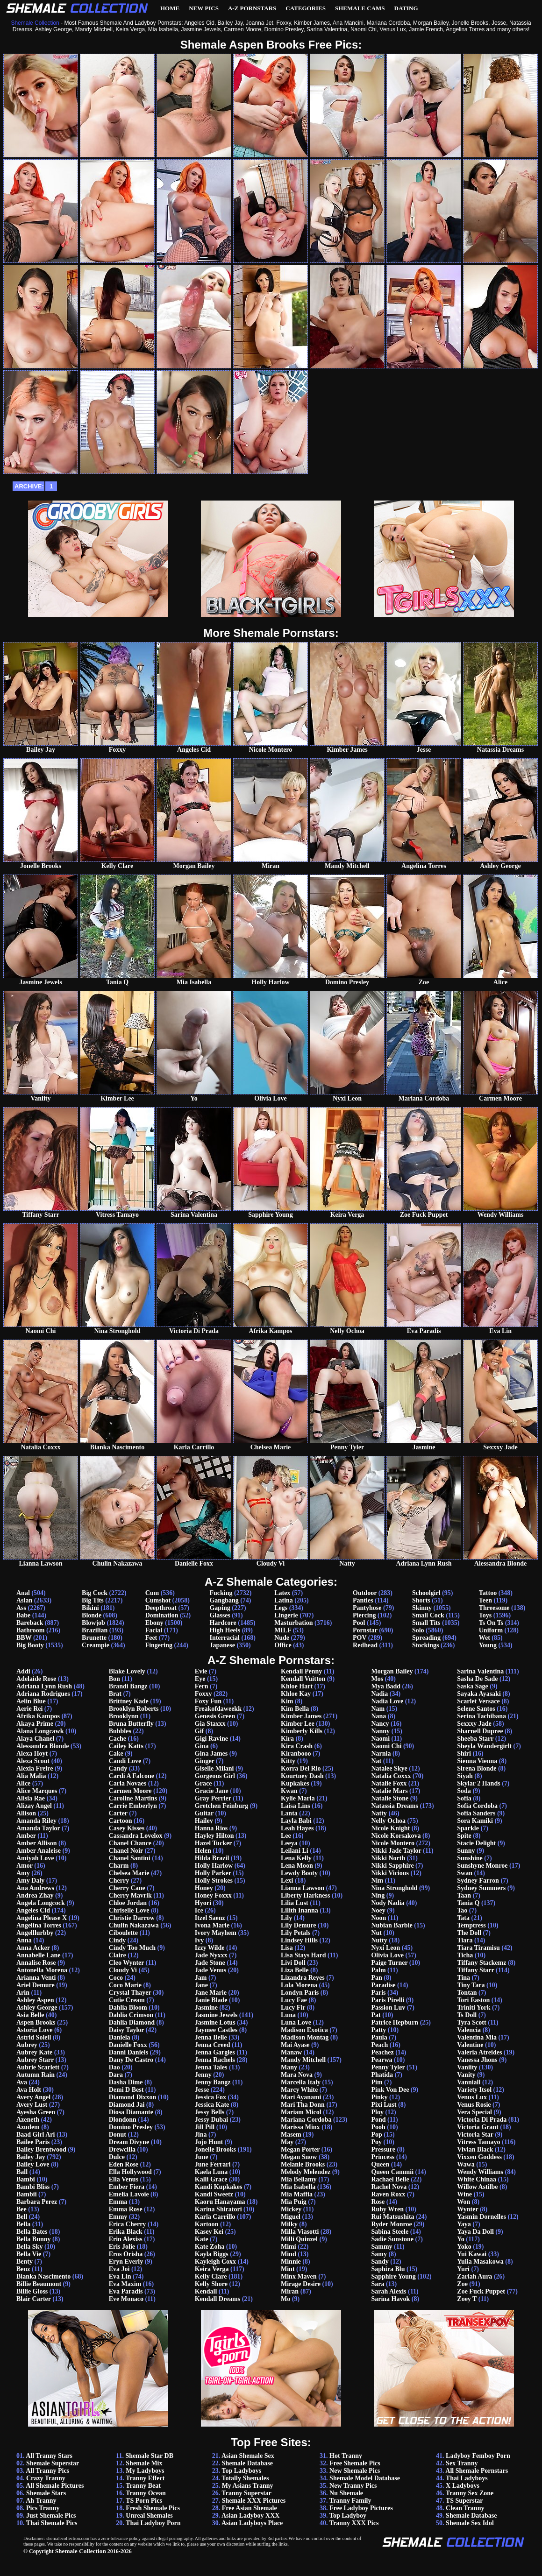  Describe the element at coordinates (128, 1902) in the screenshot. I see `Chloe Jordan` at that location.